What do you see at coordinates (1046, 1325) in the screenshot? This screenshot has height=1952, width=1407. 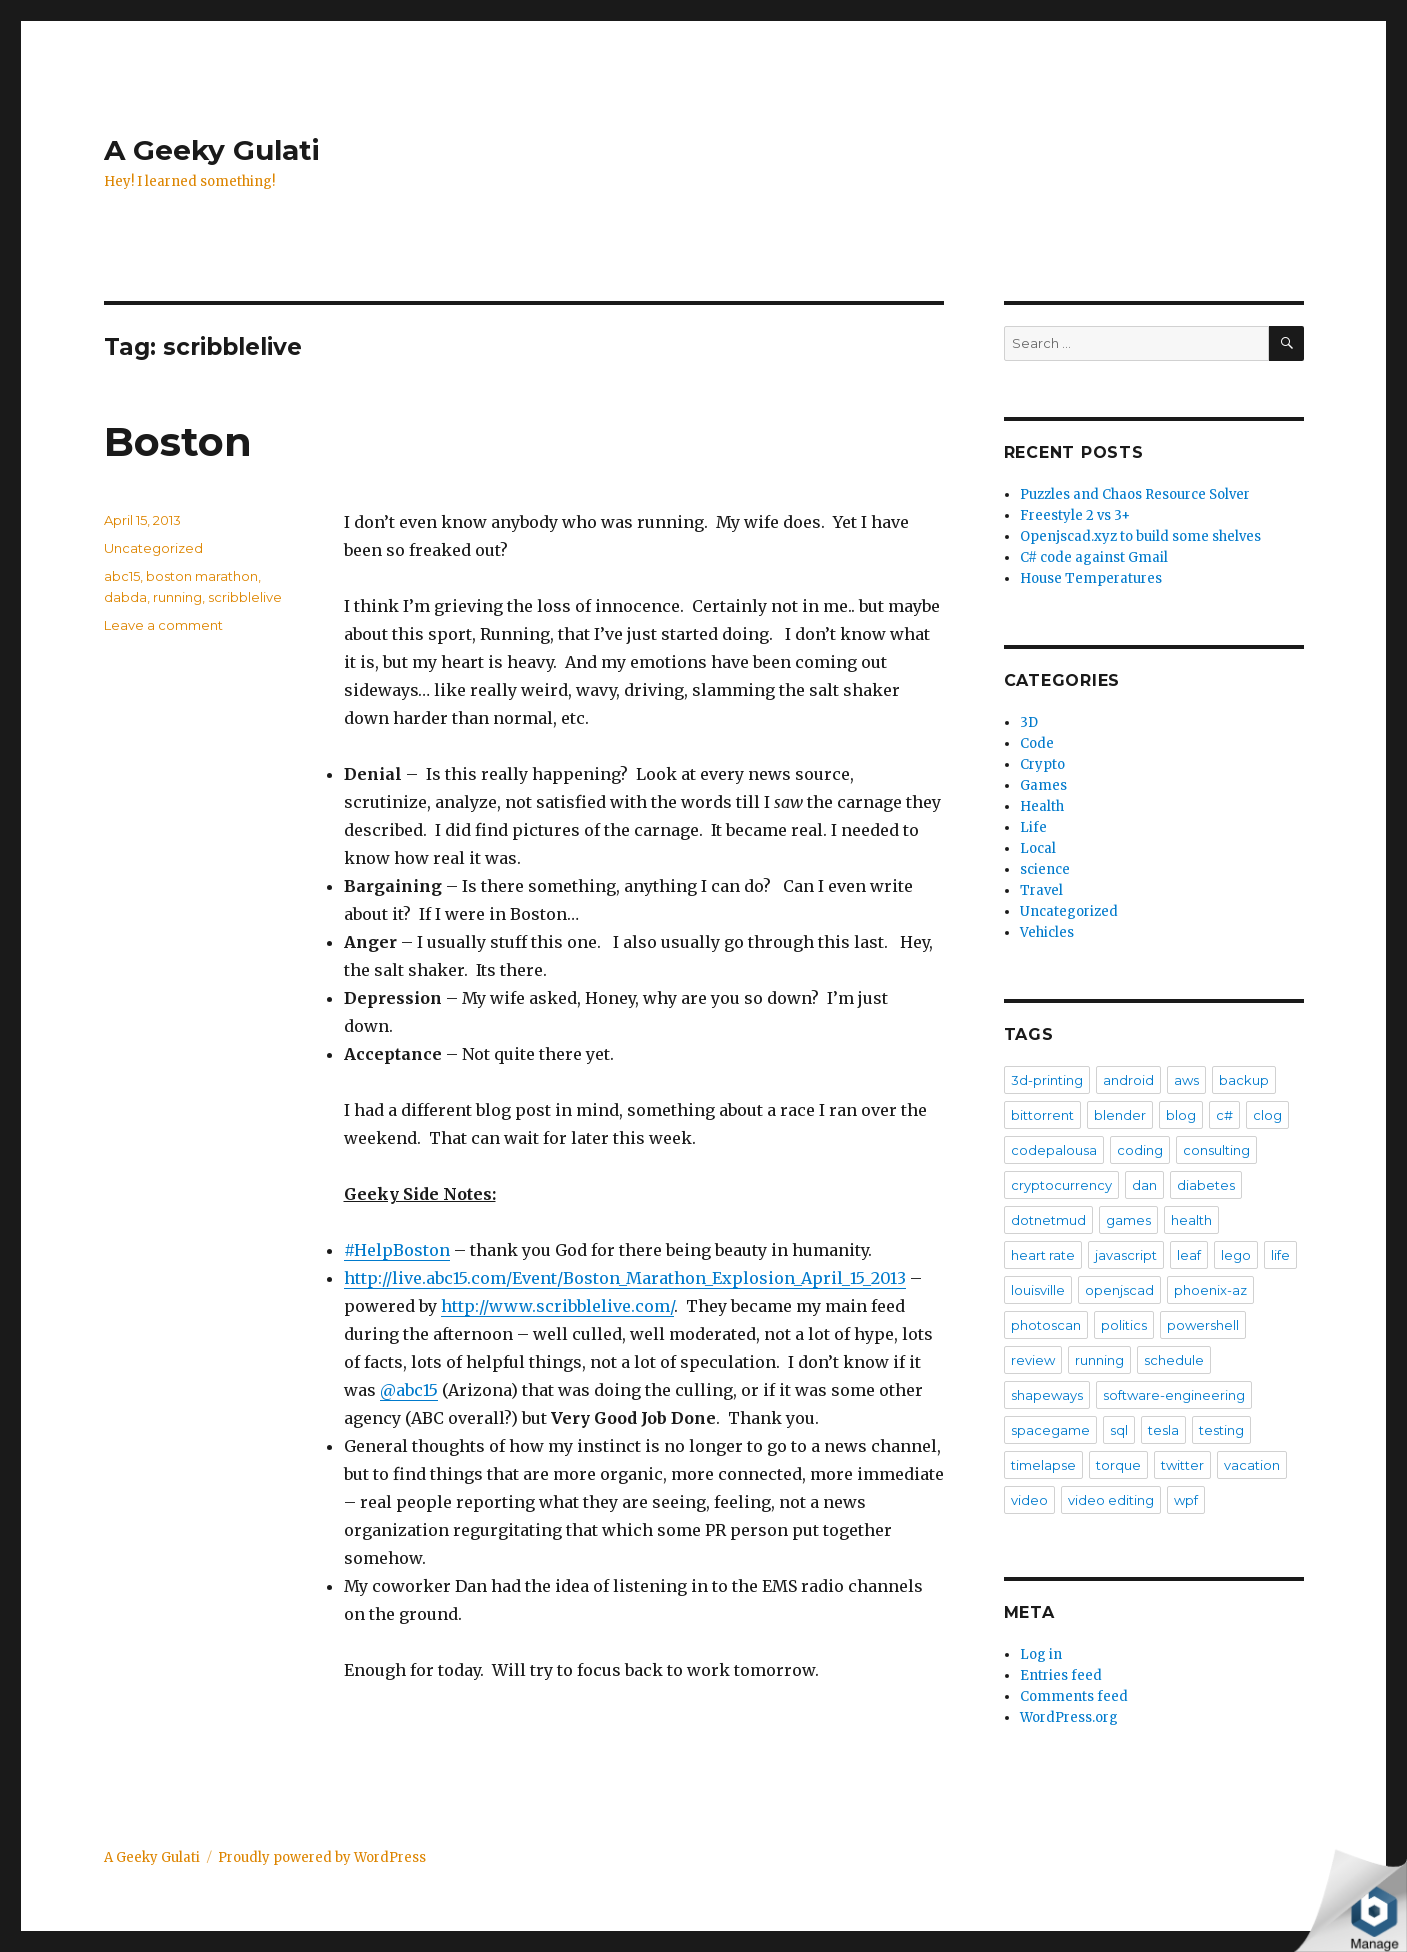 I see `photoscan` at bounding box center [1046, 1325].